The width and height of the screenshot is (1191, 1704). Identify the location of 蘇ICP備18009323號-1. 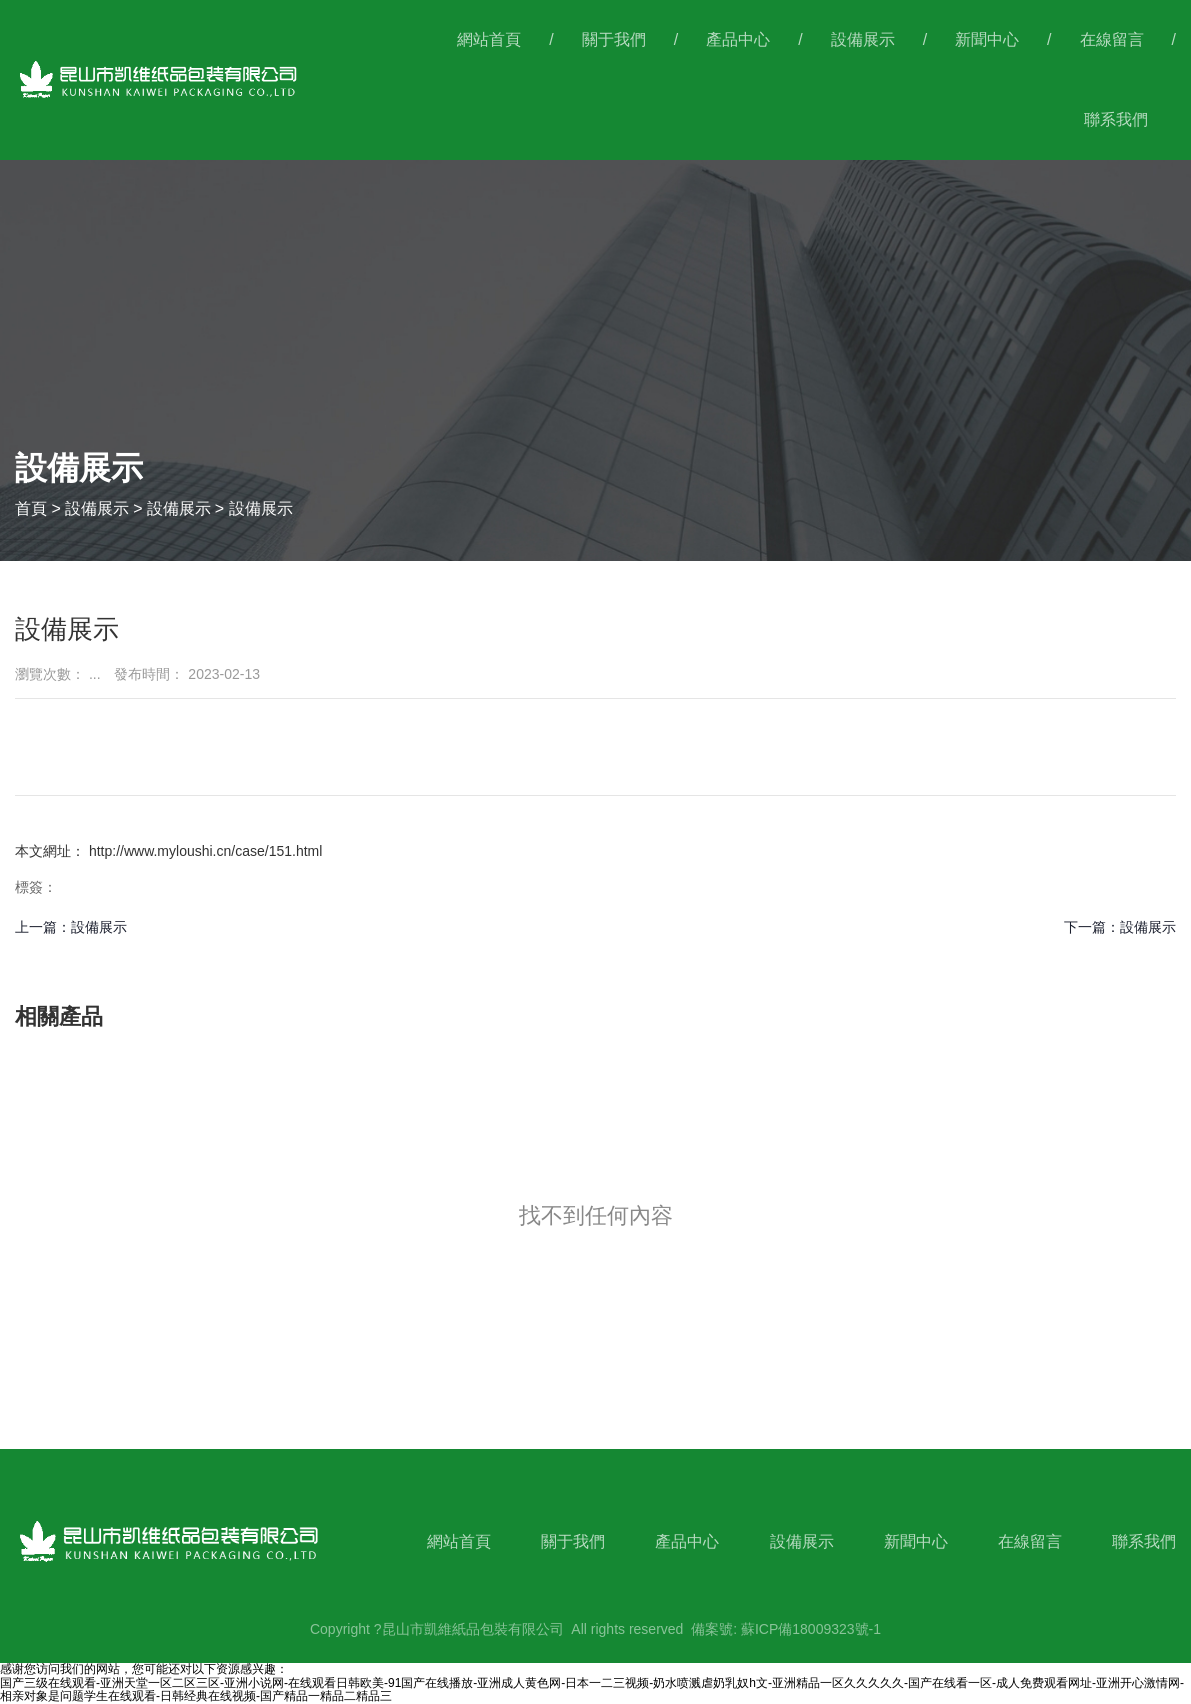
(811, 1629).